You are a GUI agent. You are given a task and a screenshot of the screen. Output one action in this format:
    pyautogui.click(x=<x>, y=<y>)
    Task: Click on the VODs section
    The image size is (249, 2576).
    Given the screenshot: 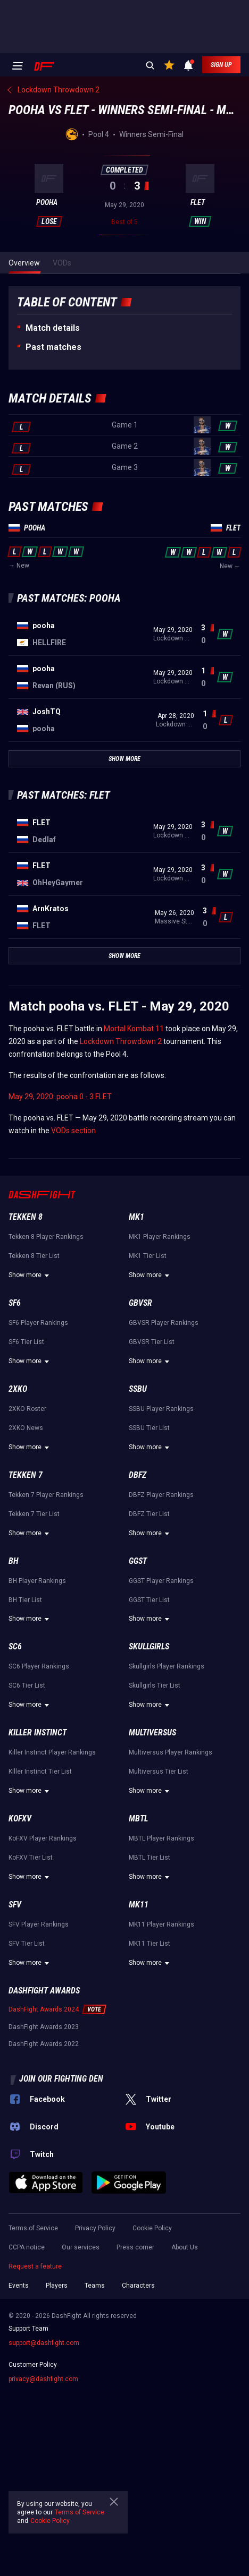 What is the action you would take?
    pyautogui.click(x=73, y=1130)
    